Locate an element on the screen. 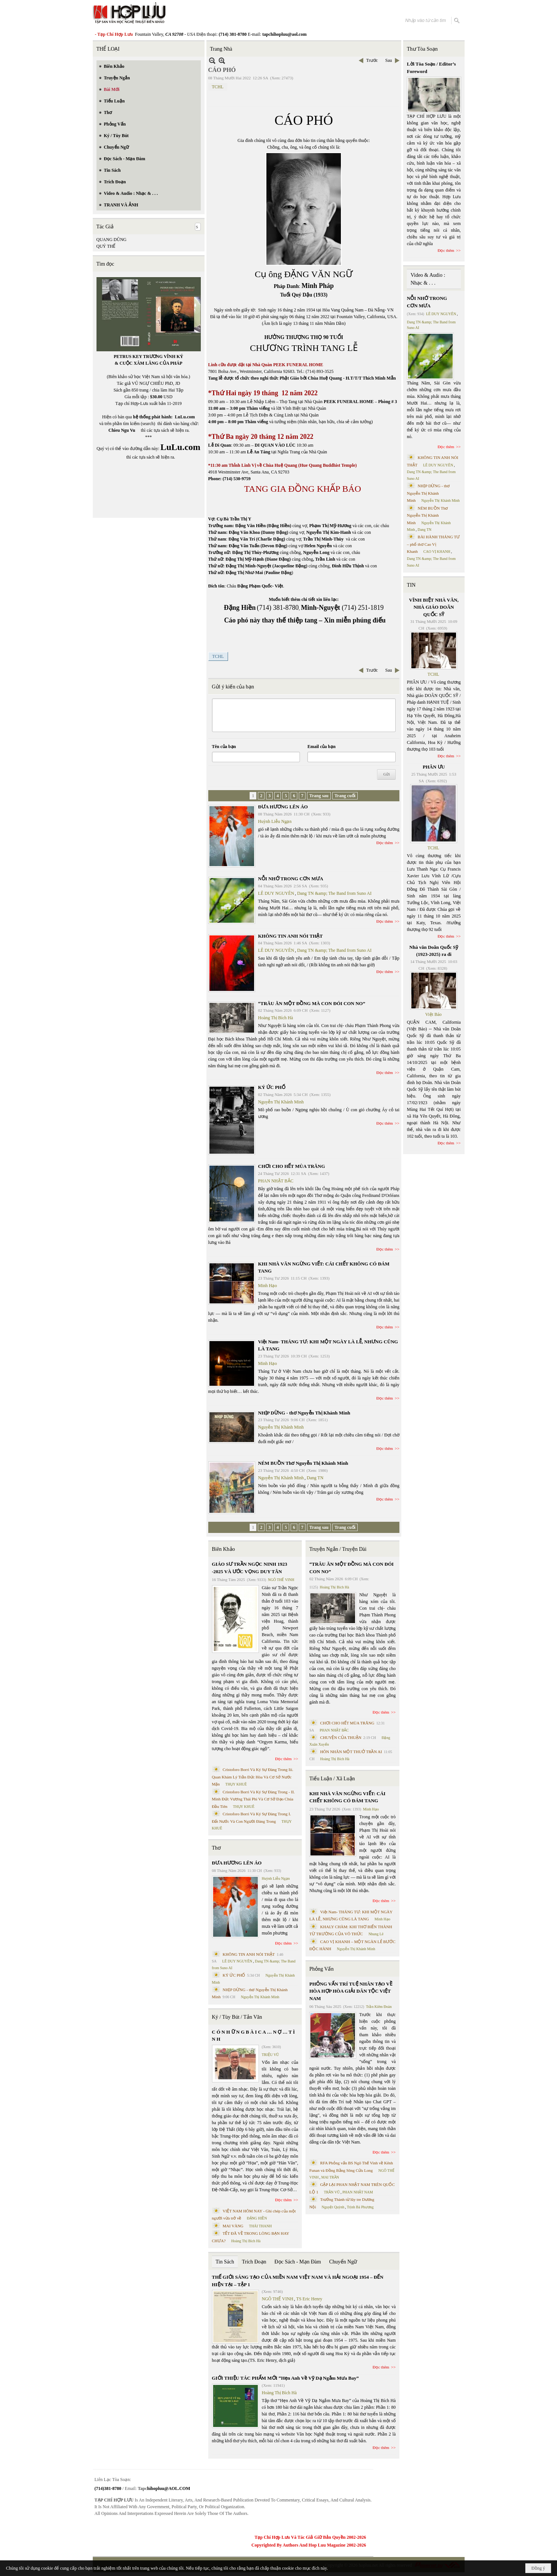 Image resolution: width=557 pixels, height=2576 pixels. MAI TRẦN is located at coordinates (330, 2177).